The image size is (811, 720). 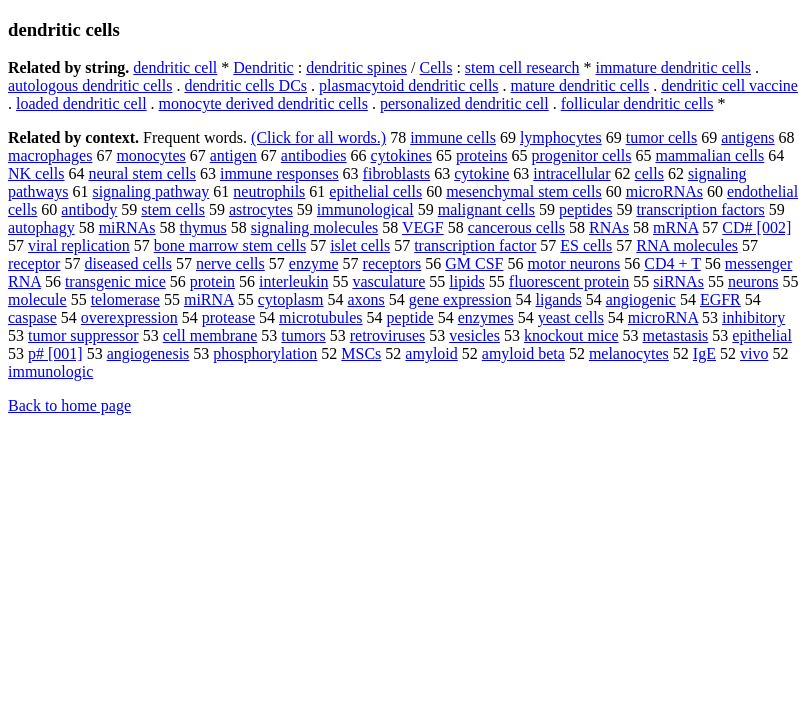 I want to click on transcription factors, so click(x=700, y=209).